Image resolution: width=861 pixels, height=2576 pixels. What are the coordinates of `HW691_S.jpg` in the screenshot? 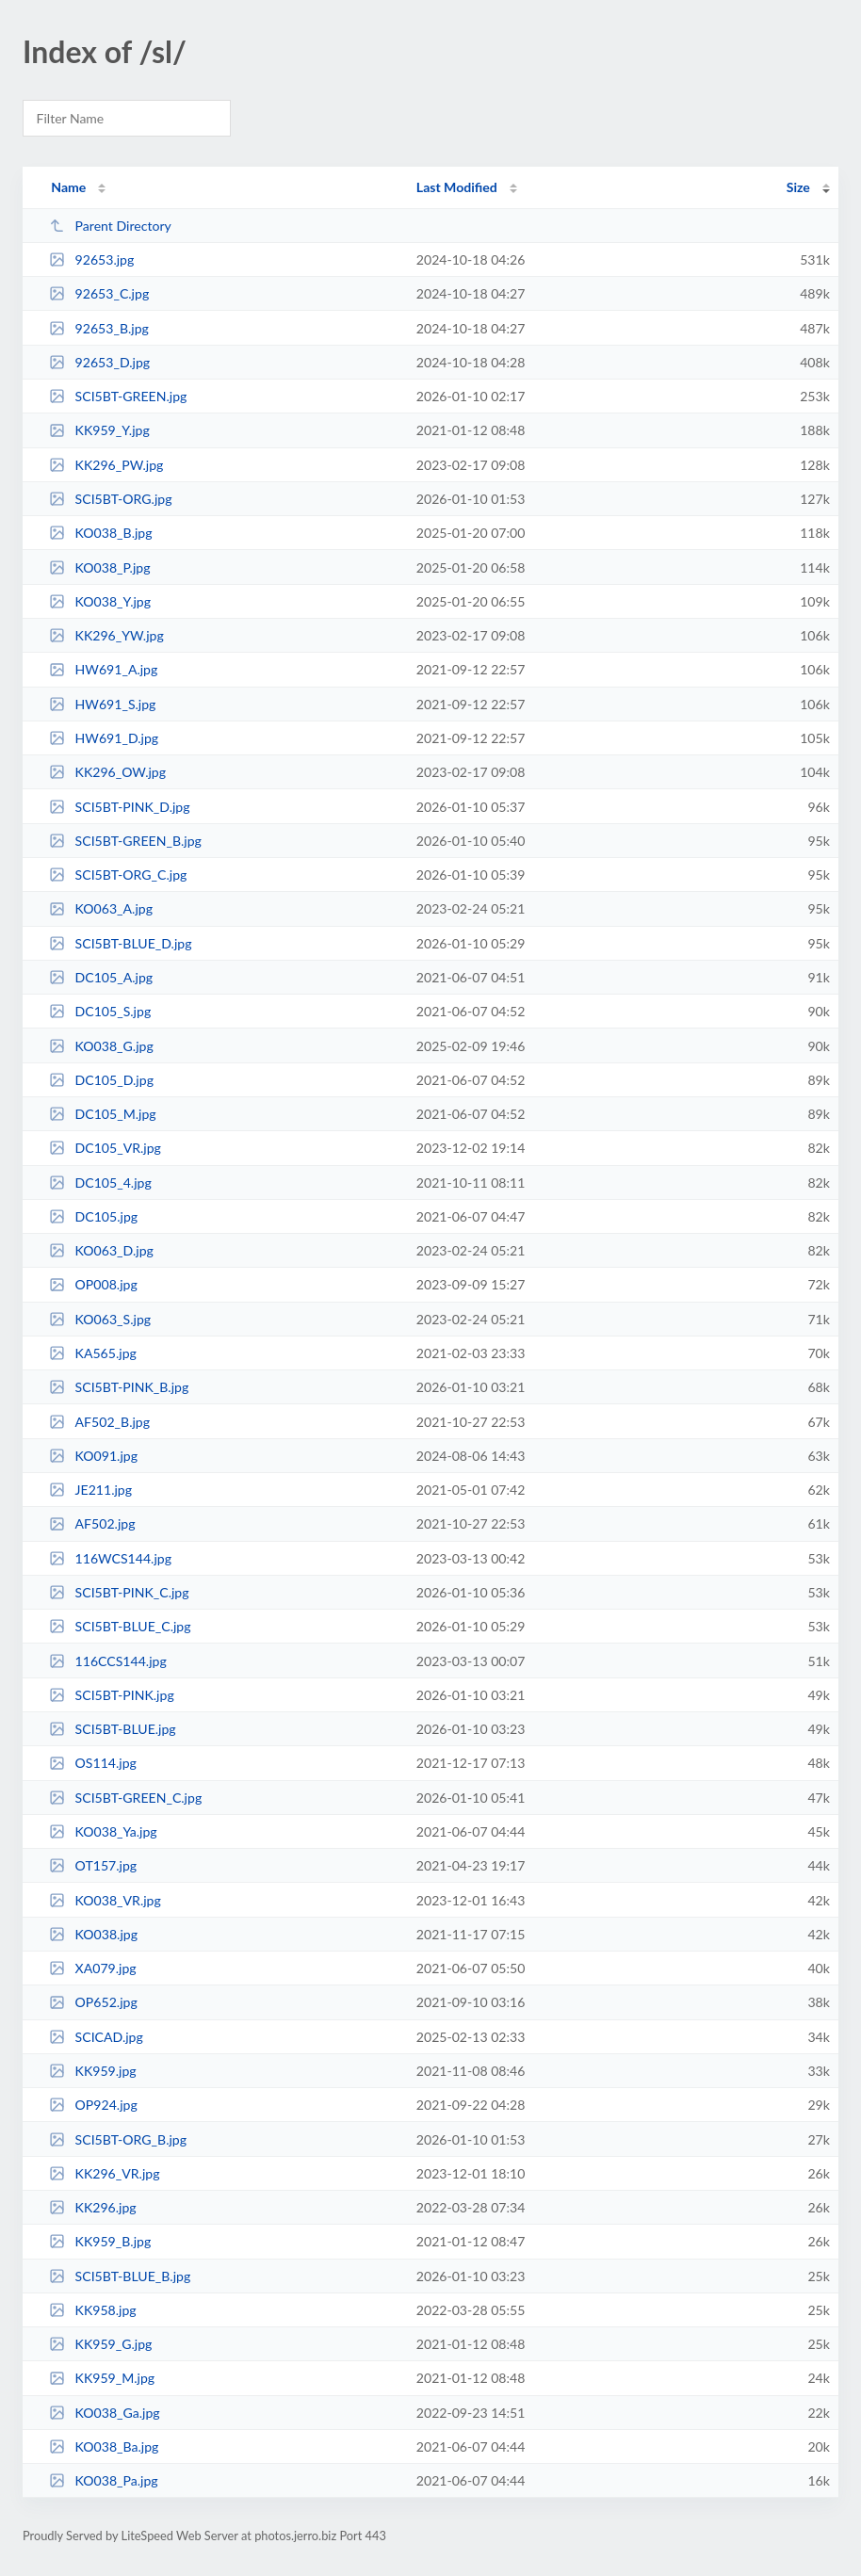 It's located at (102, 704).